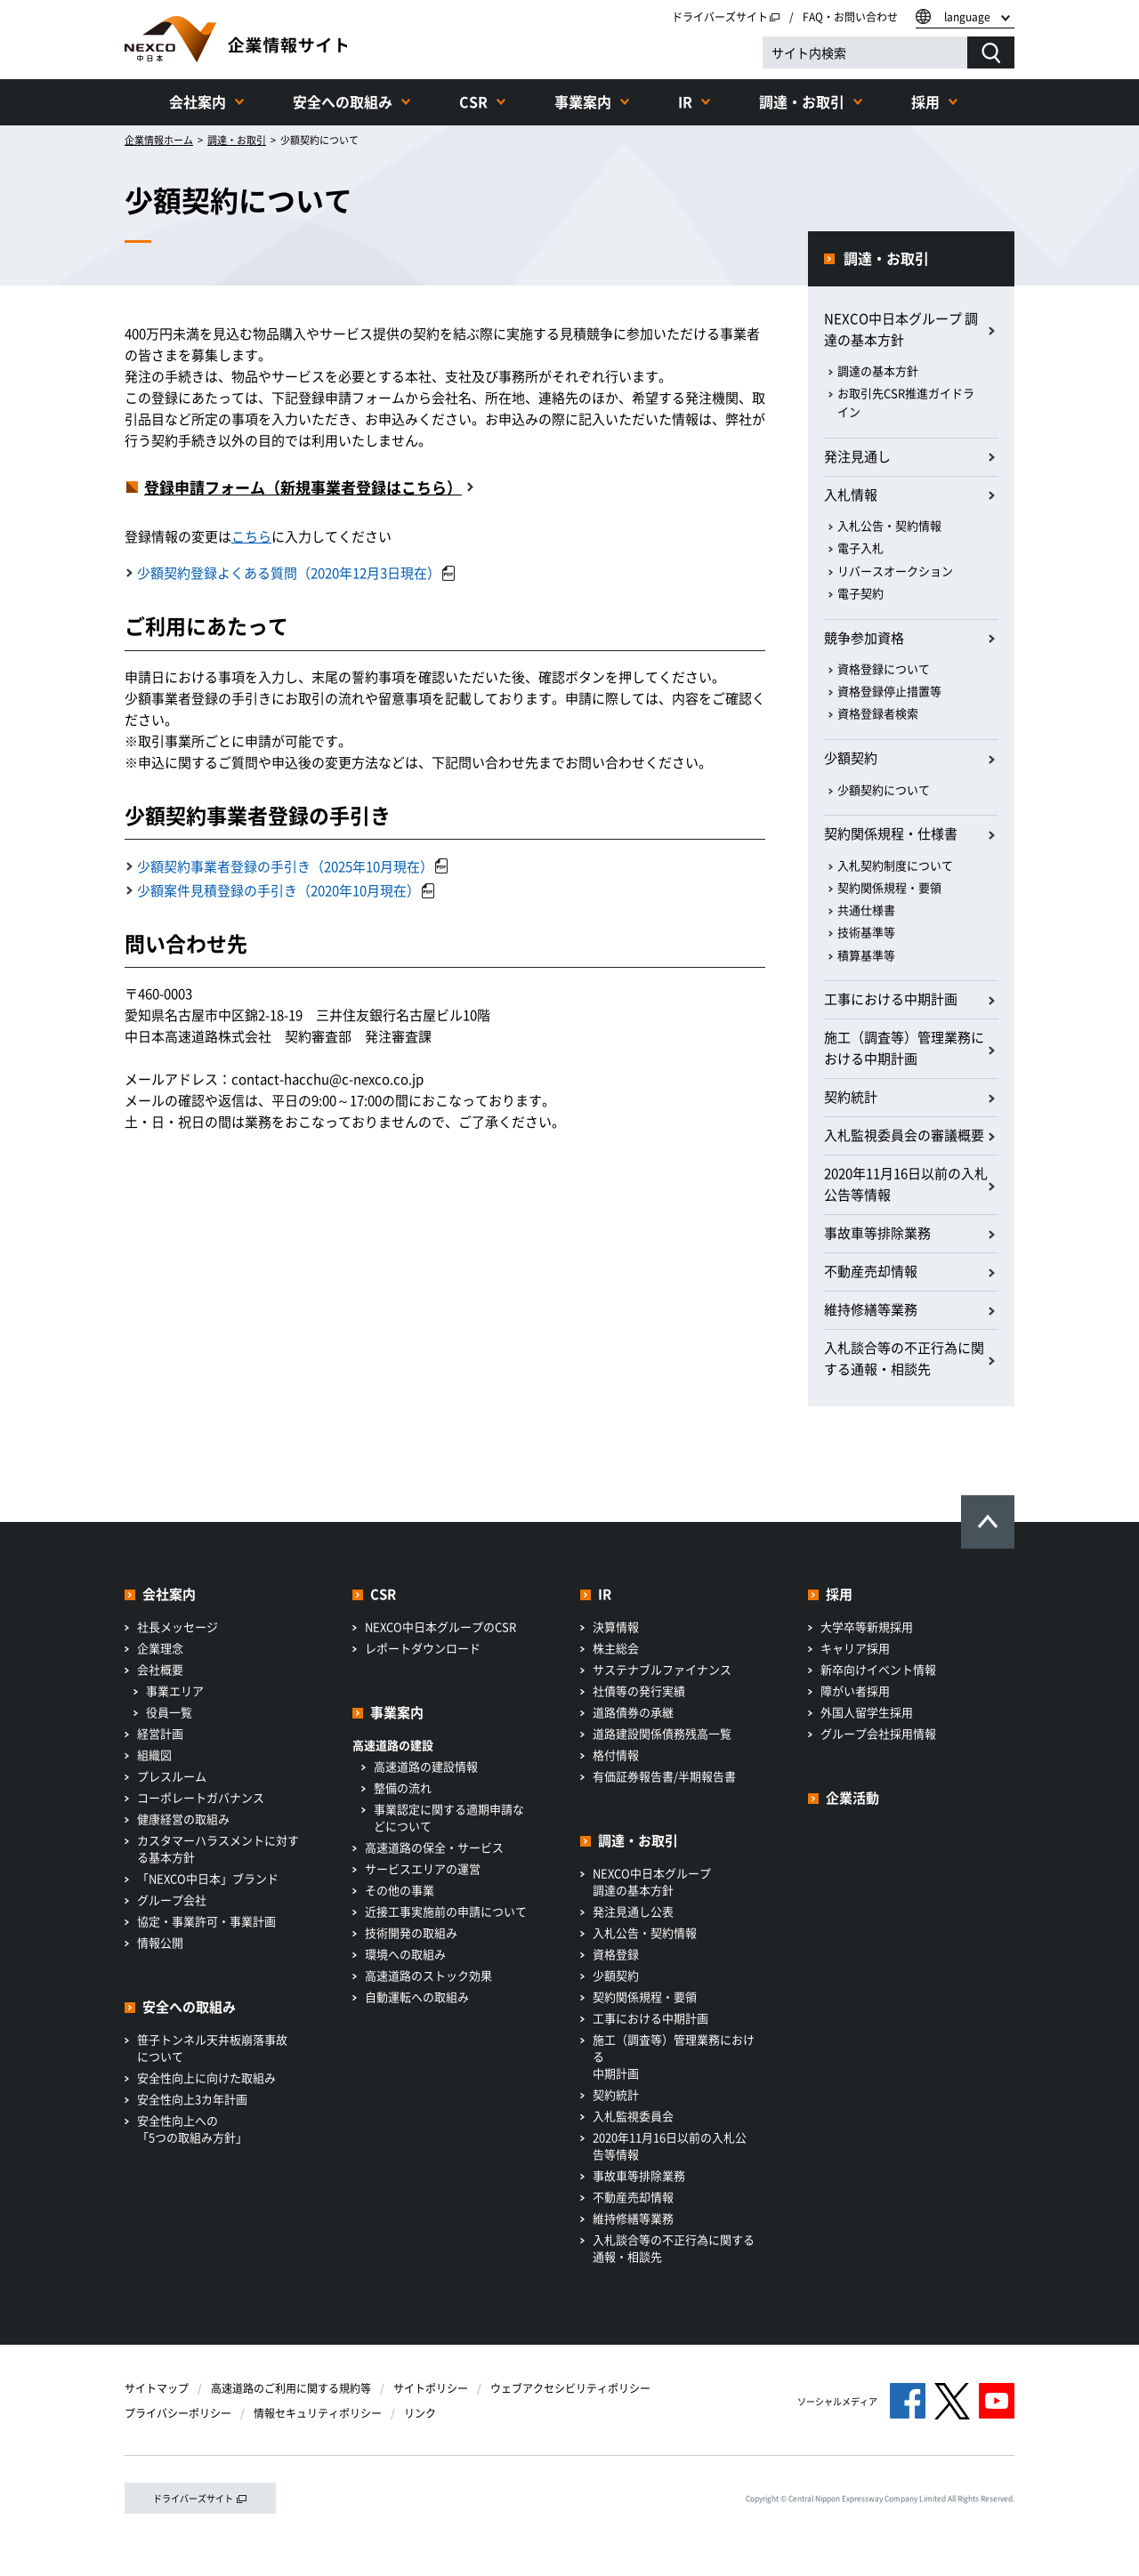 Image resolution: width=1139 pixels, height=2576 pixels. Describe the element at coordinates (850, 1097) in the screenshot. I see `契約統計` at that location.